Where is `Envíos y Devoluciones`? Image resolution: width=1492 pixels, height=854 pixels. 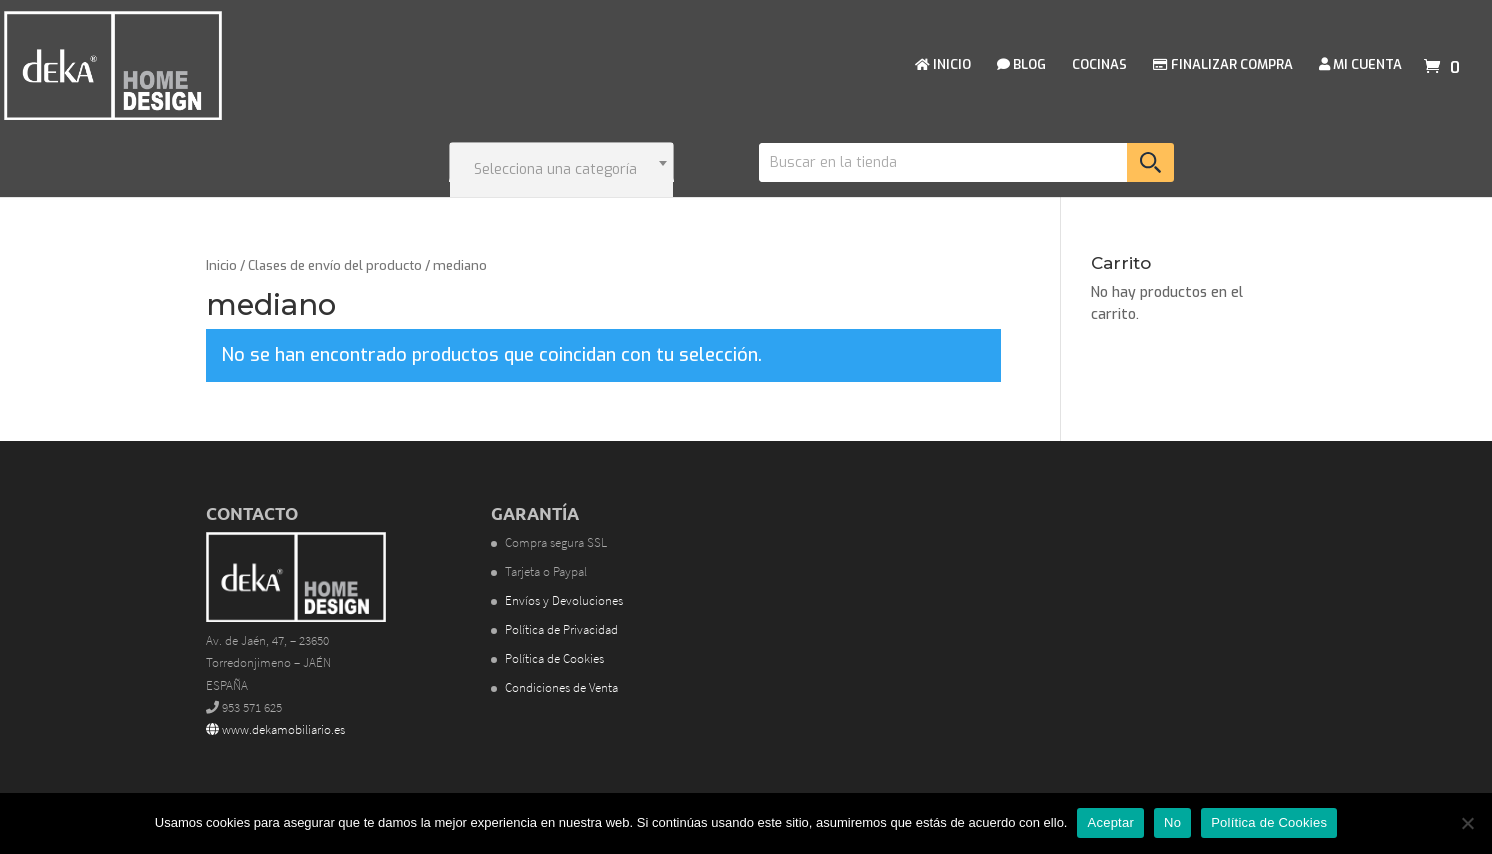
Envíos y Devoluciones is located at coordinates (564, 600).